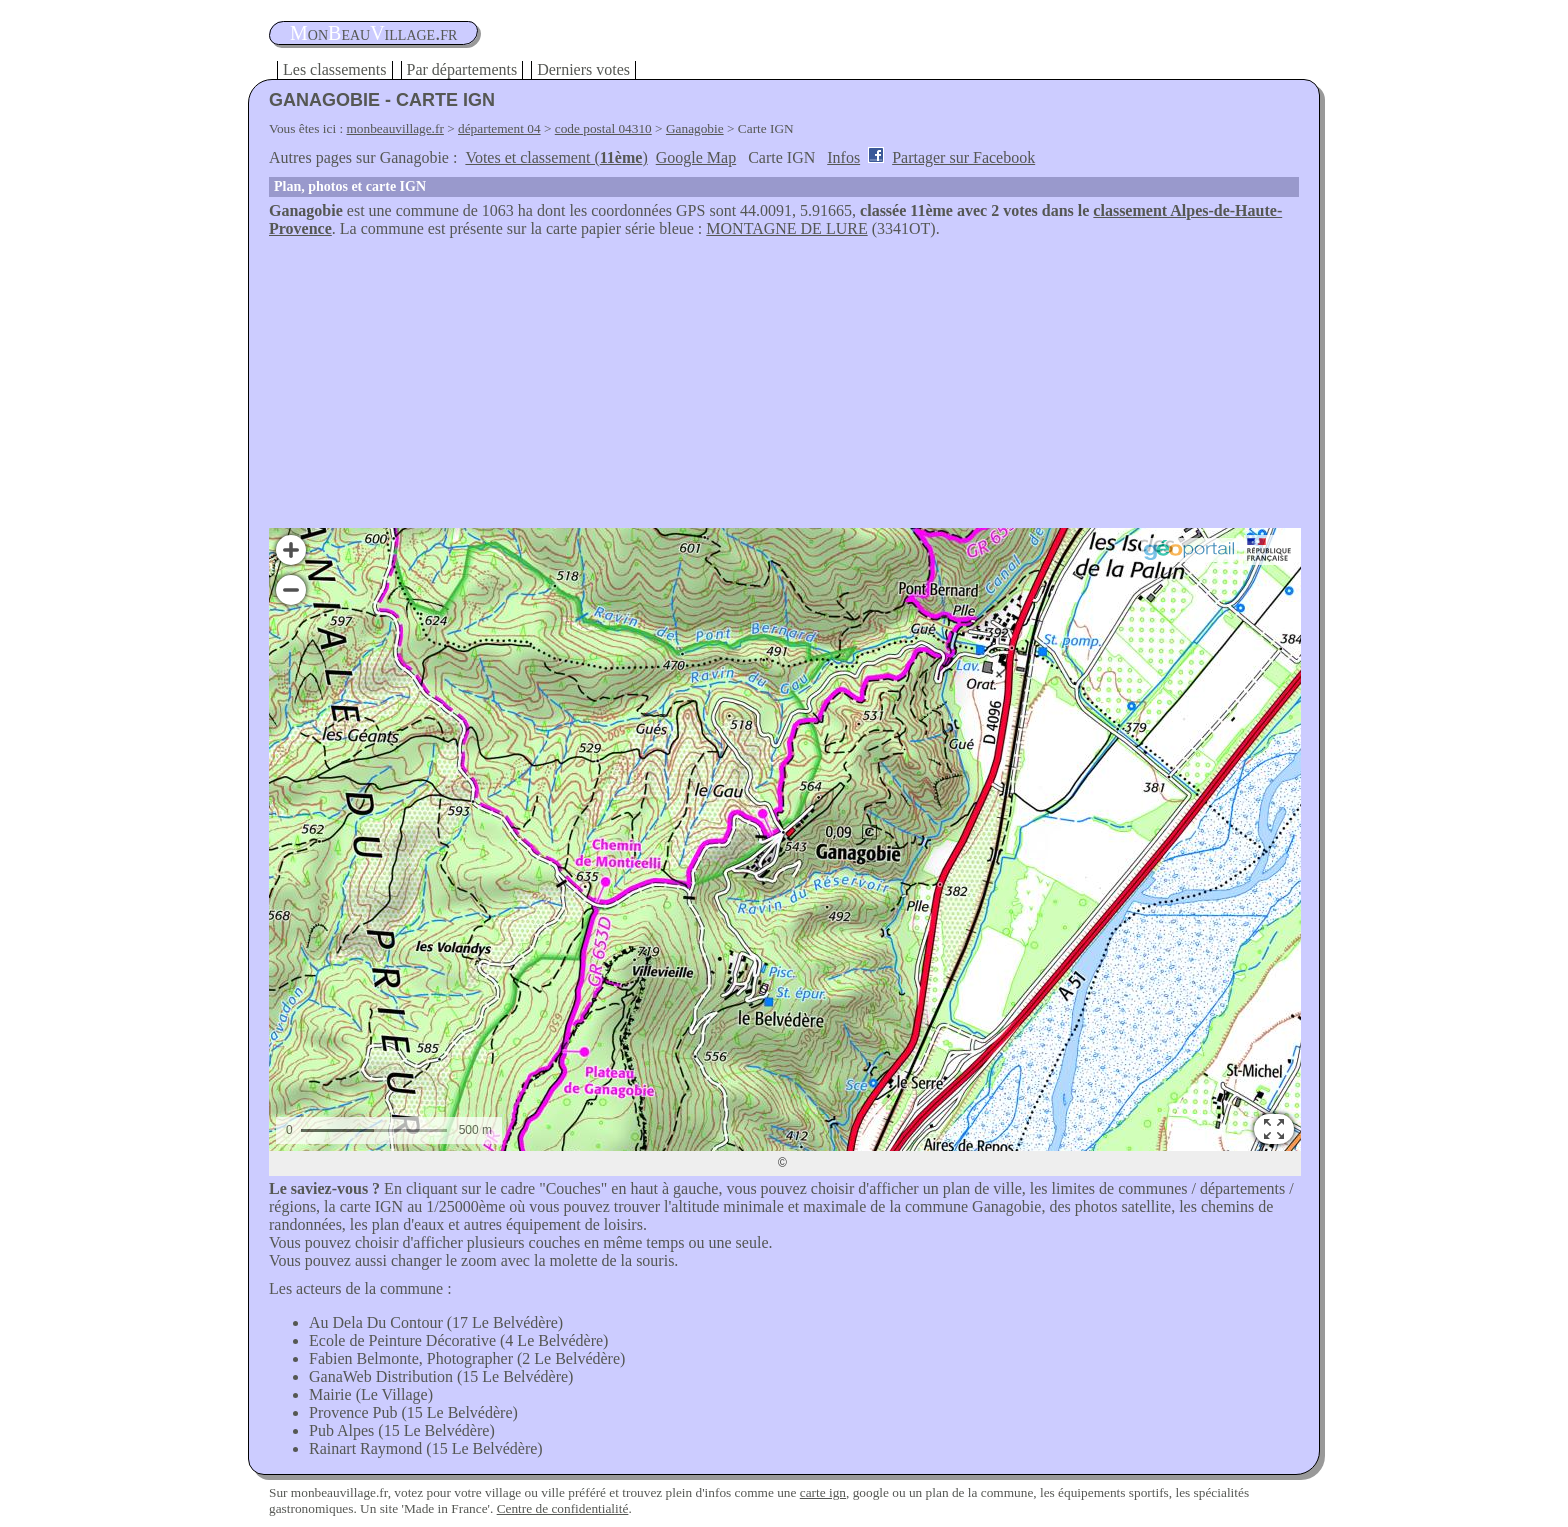  Describe the element at coordinates (335, 69) in the screenshot. I see `Les classements` at that location.